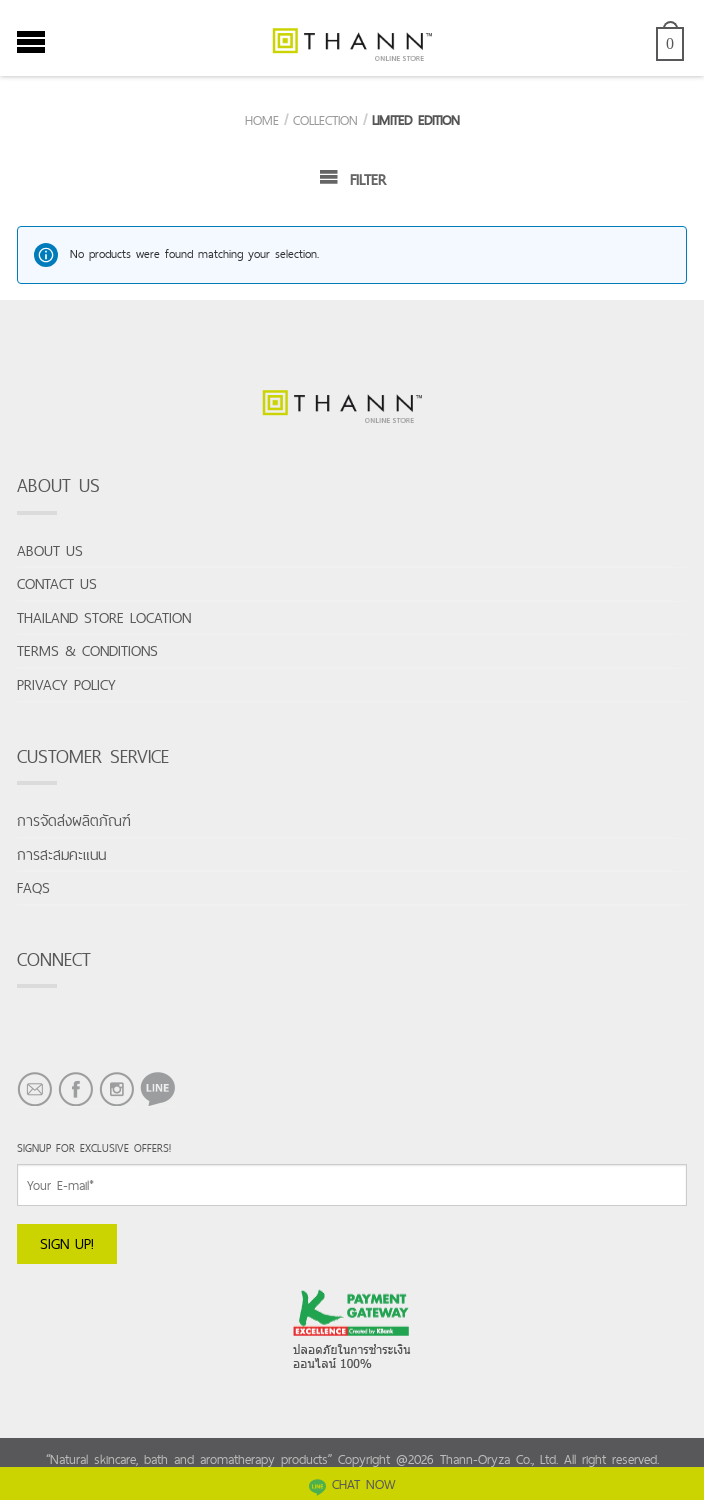 The image size is (704, 1500). I want to click on Thailand store location, so click(104, 617).